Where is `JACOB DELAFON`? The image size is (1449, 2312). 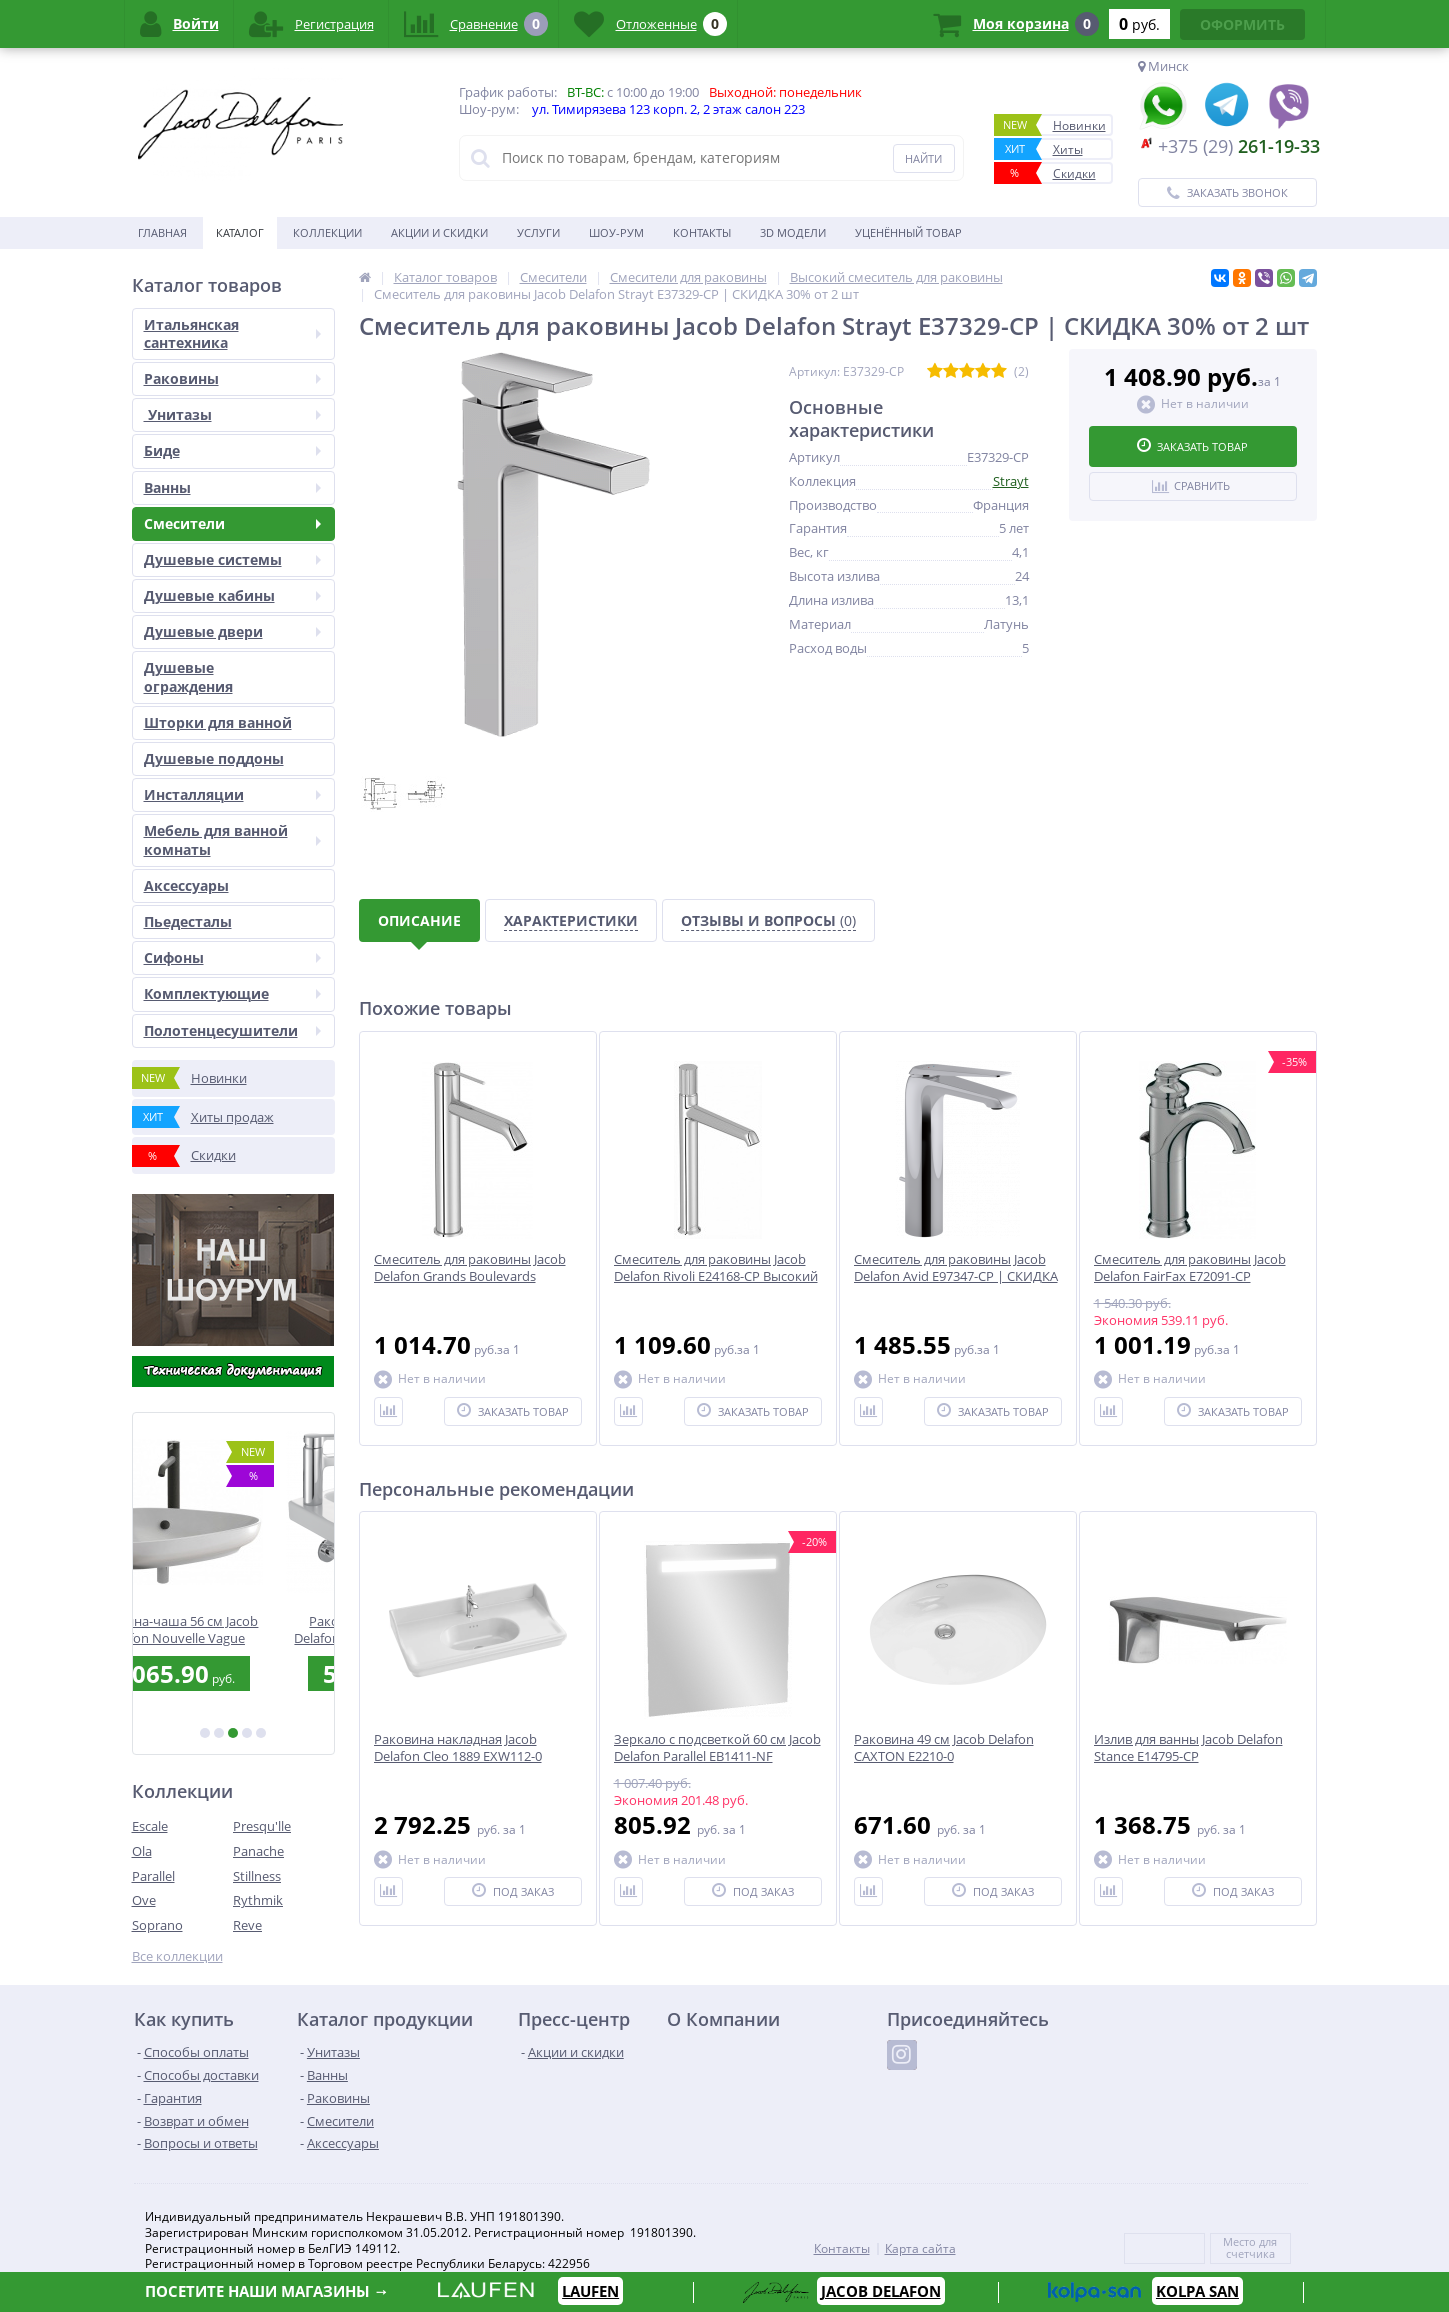 JACOB DELAFON is located at coordinates (881, 2291).